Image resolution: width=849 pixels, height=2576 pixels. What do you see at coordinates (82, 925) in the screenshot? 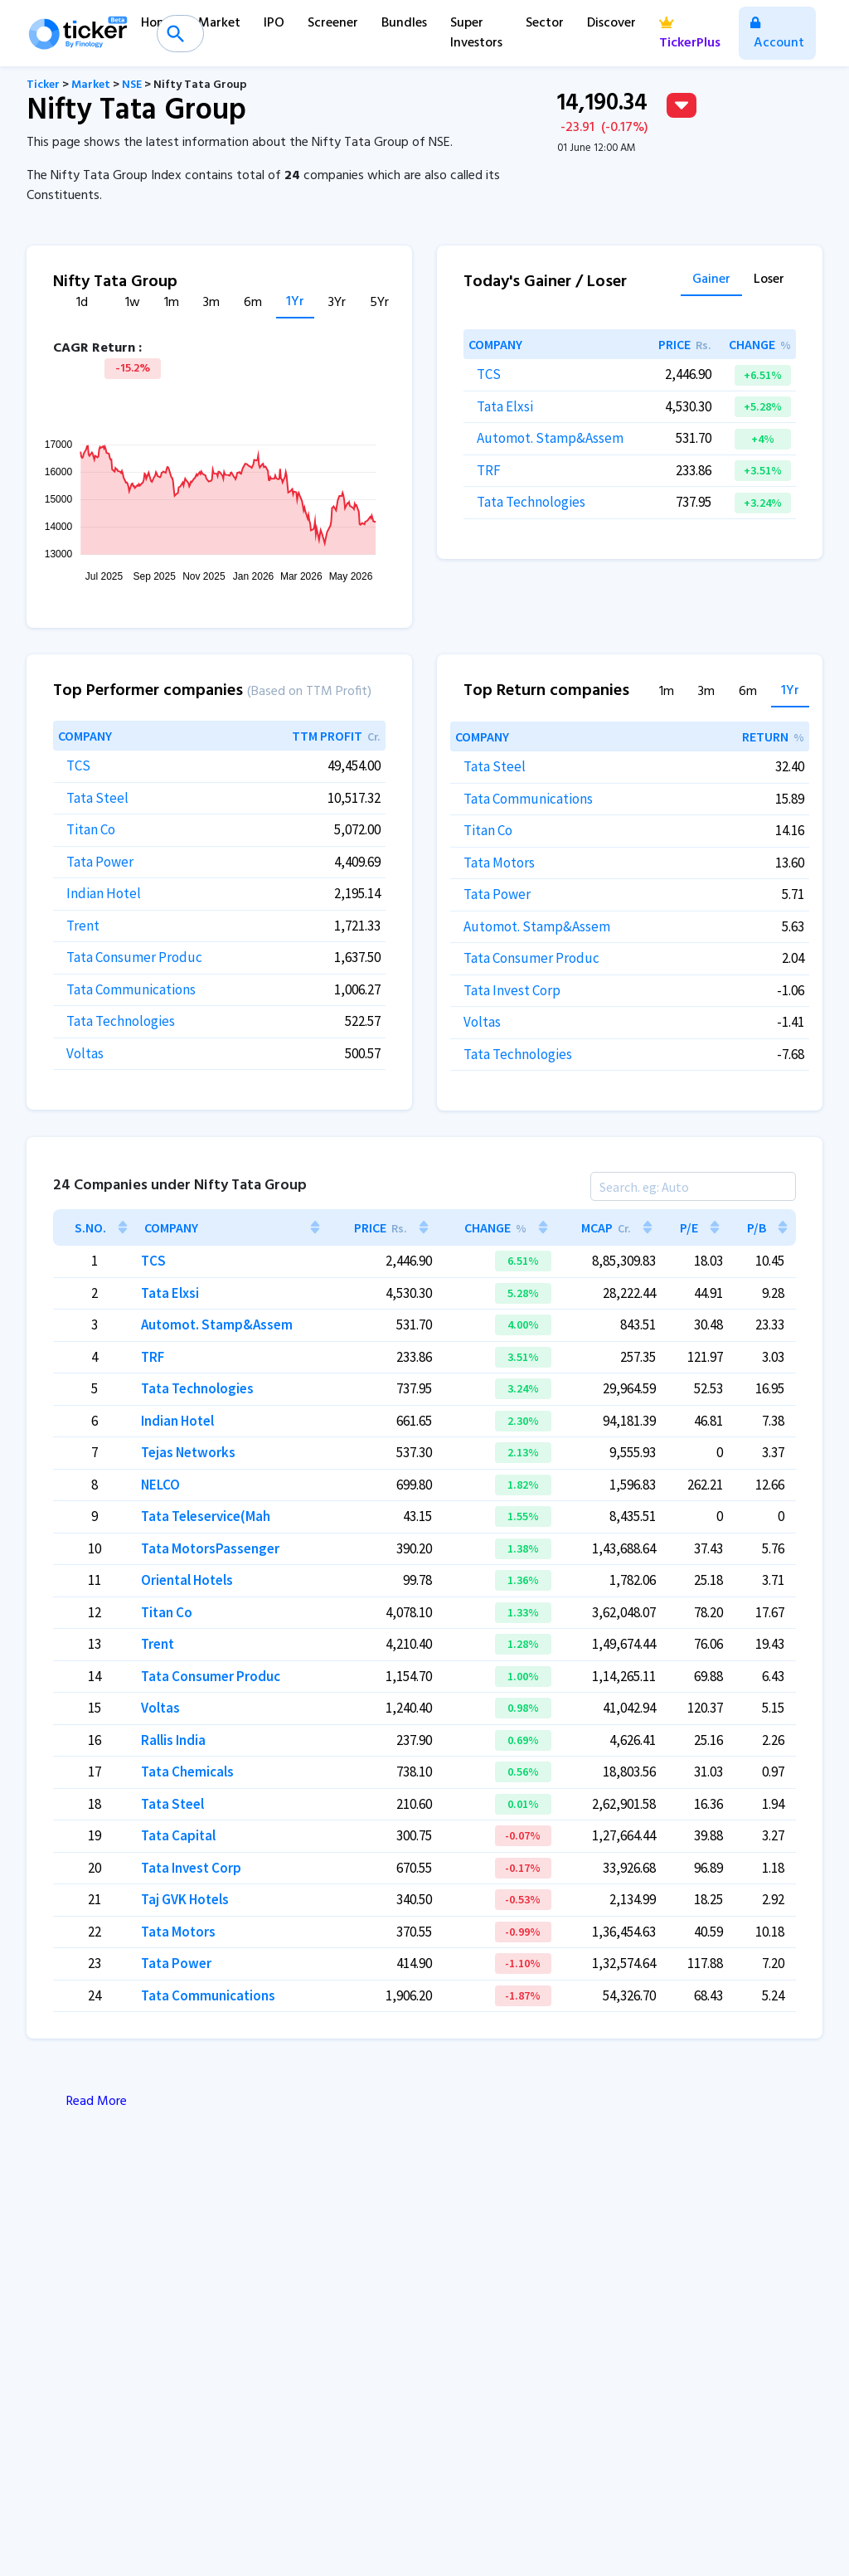
I see `Trent` at bounding box center [82, 925].